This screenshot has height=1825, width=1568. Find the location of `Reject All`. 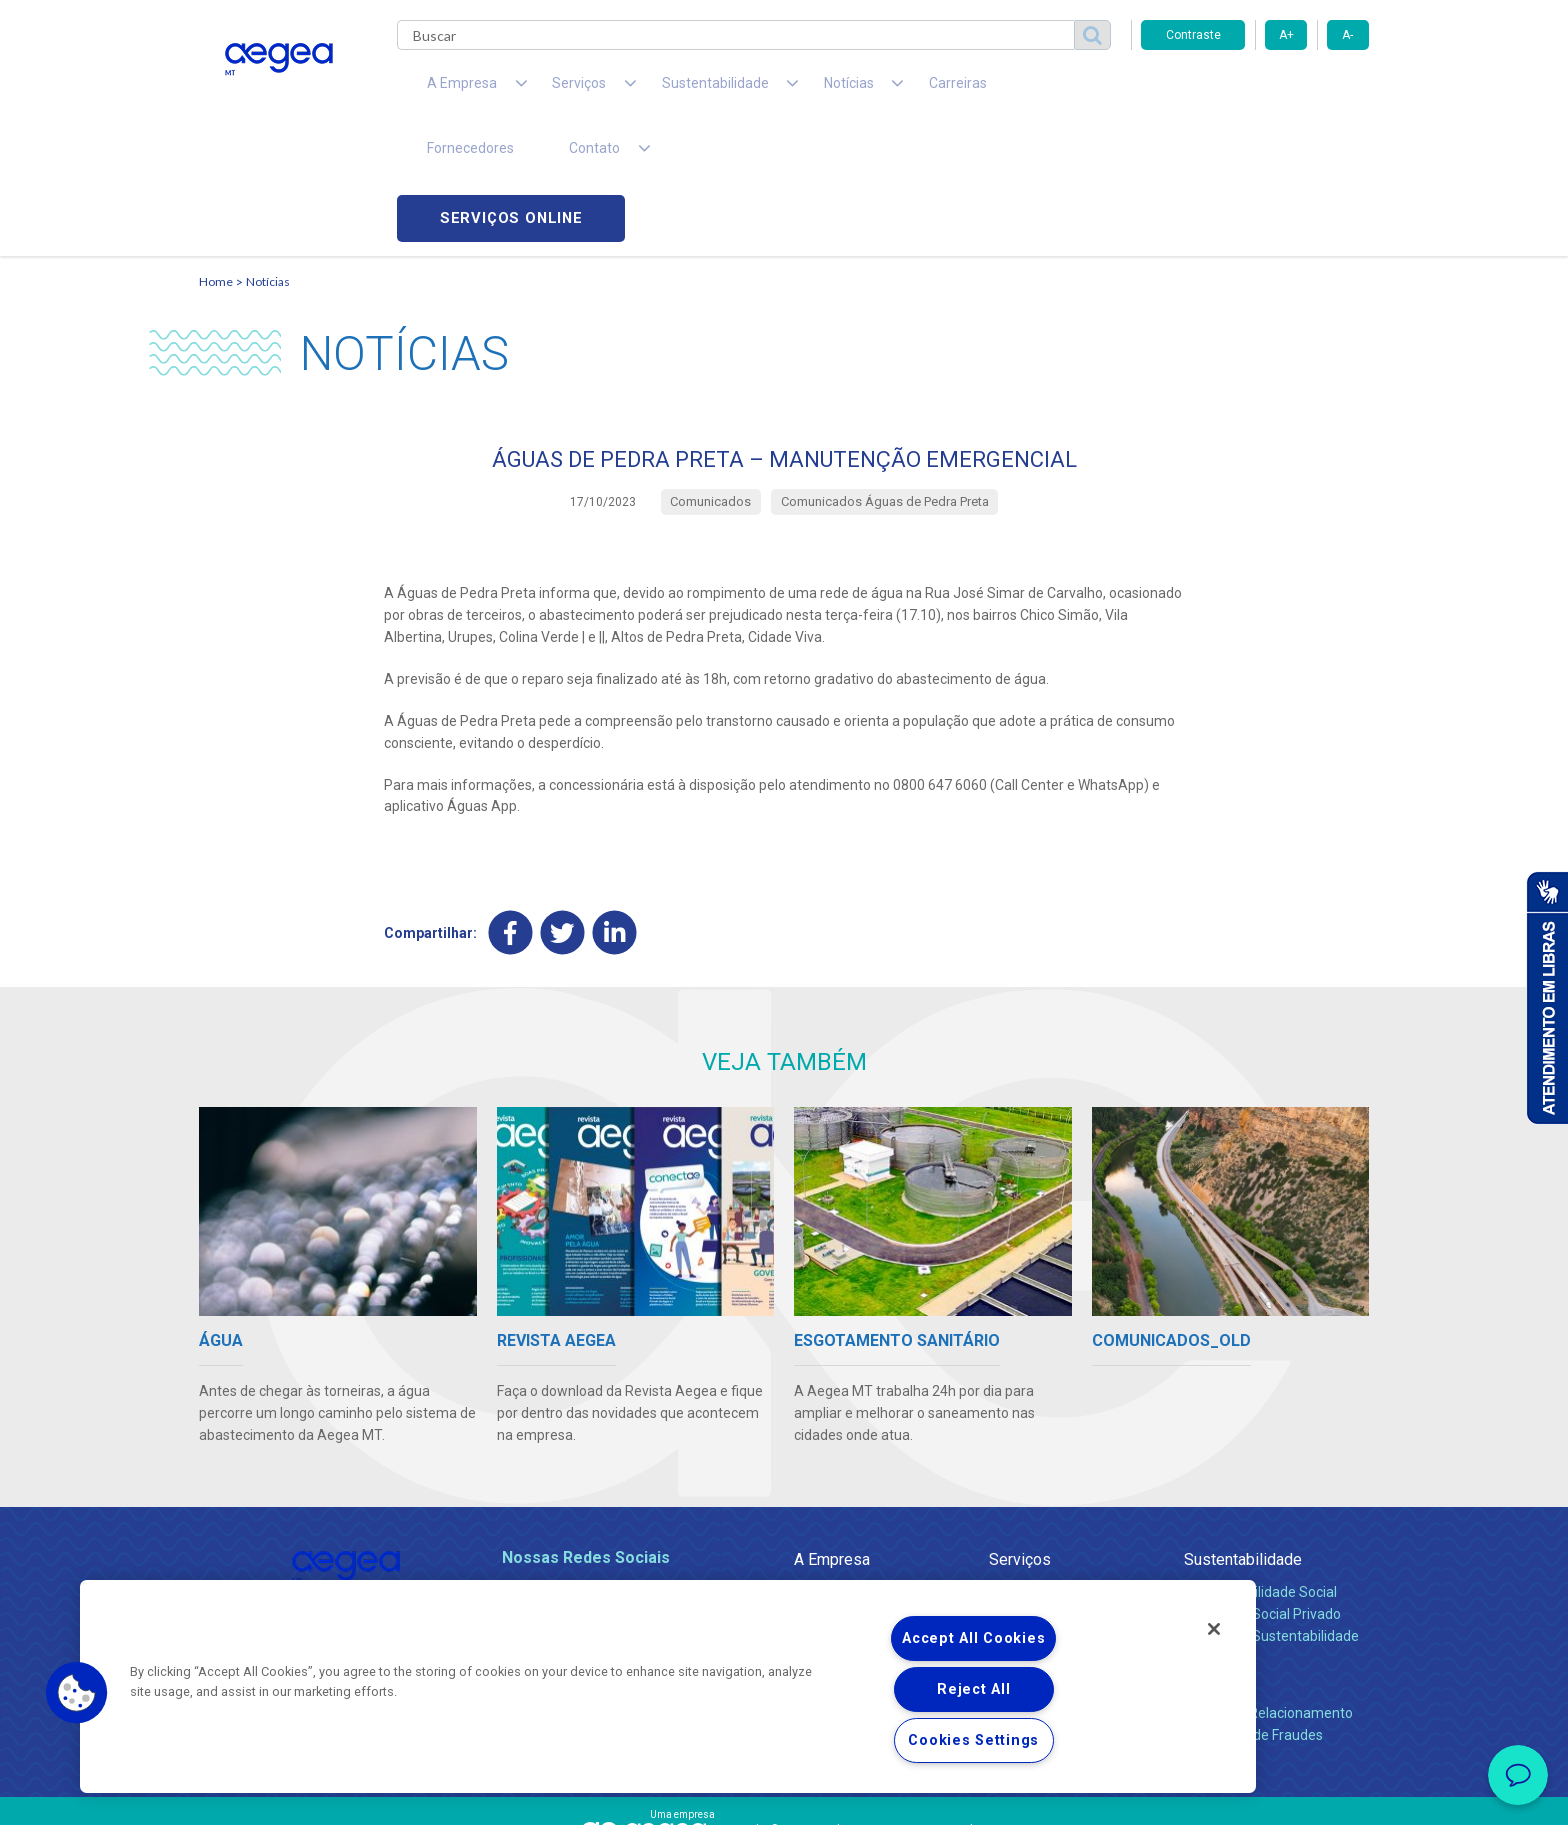

Reject All is located at coordinates (973, 1689).